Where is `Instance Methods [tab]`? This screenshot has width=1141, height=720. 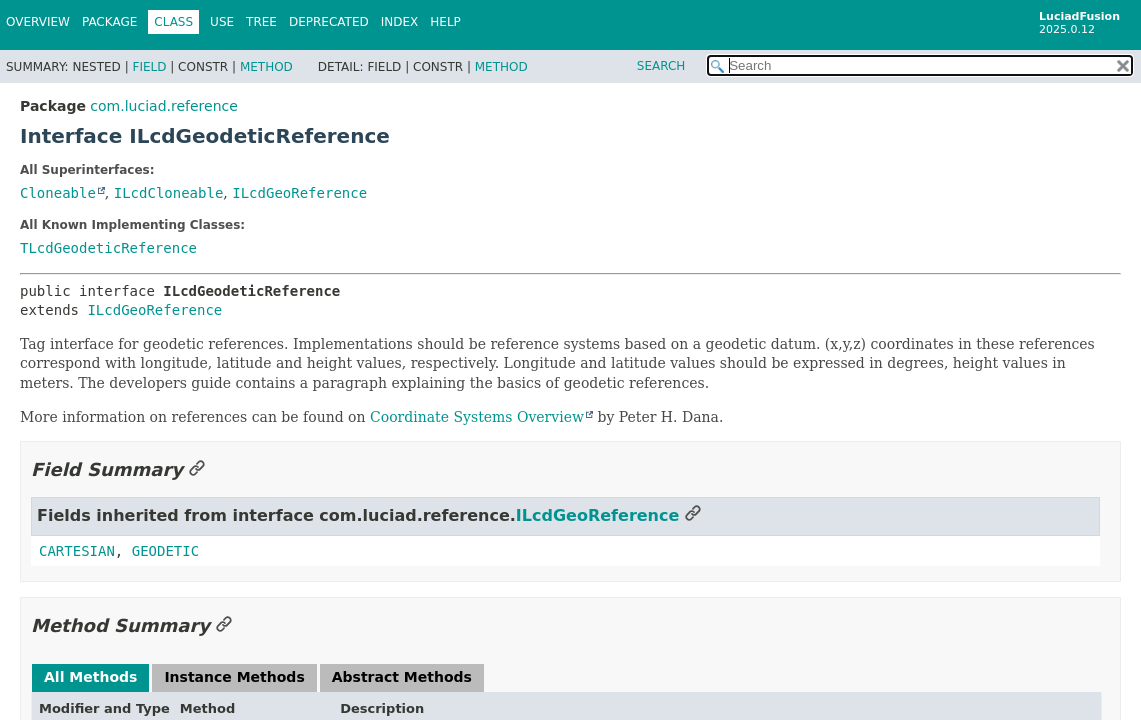
Instance Methods [tab] is located at coordinates (234, 677).